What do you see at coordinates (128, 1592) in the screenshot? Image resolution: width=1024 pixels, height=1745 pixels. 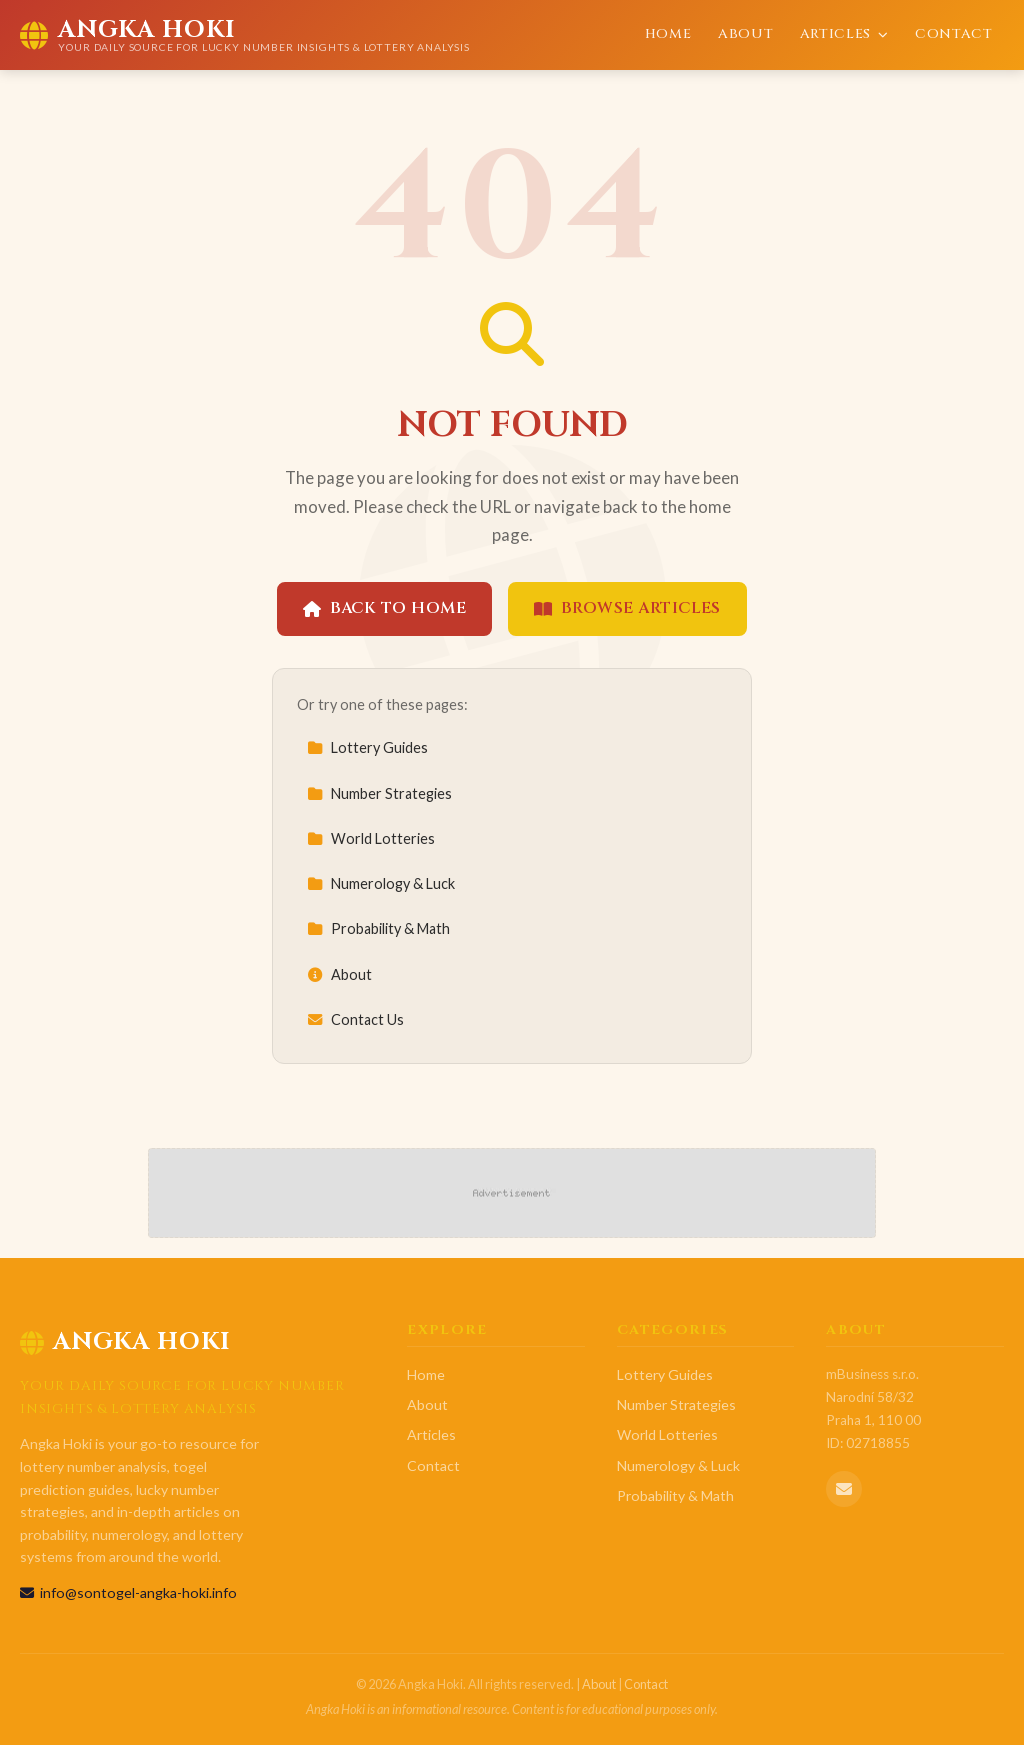 I see `info@sontogel-angka-hoki.info` at bounding box center [128, 1592].